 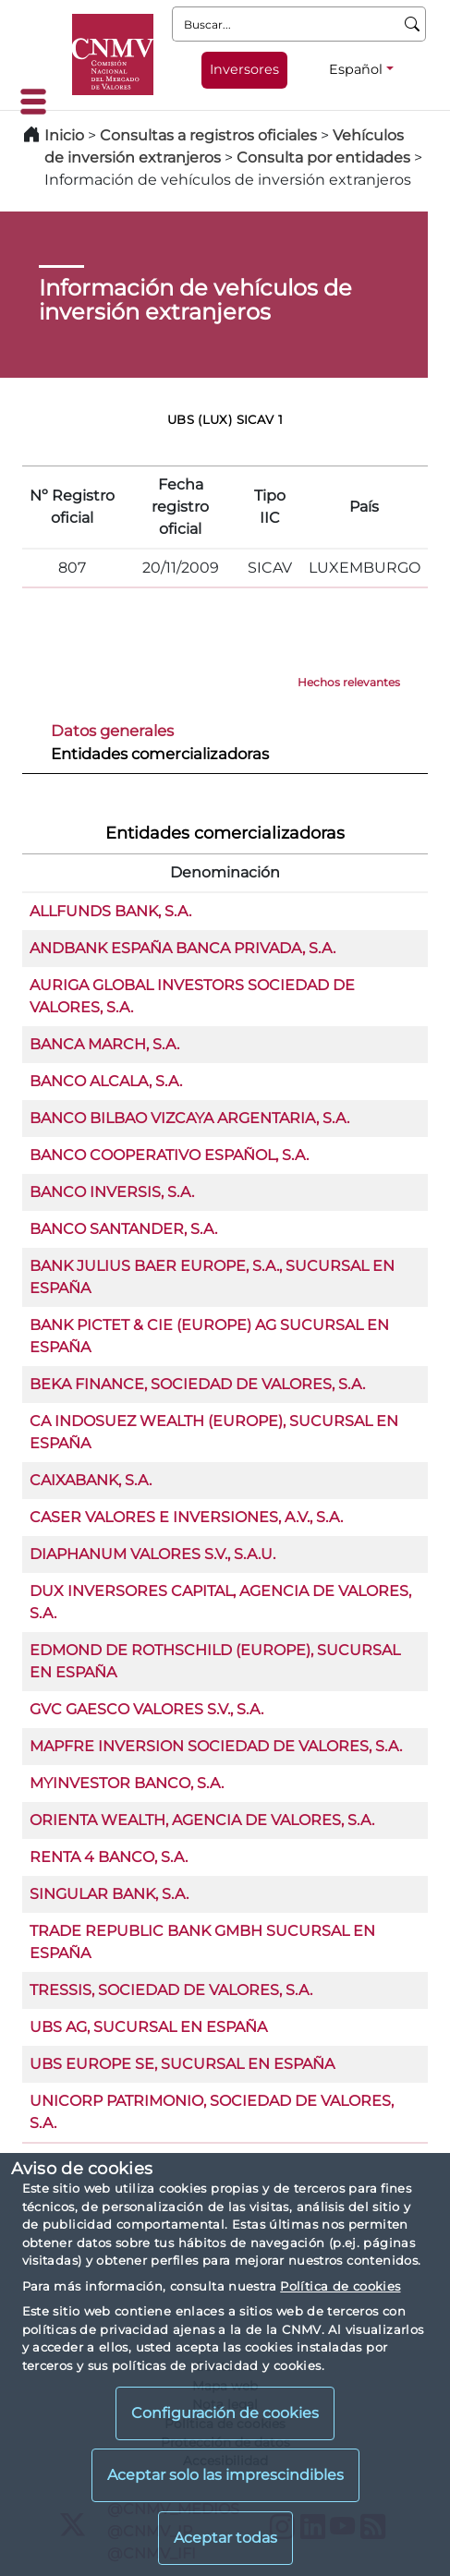 I want to click on SINGULAR BANK, S.A., so click(x=109, y=1894).